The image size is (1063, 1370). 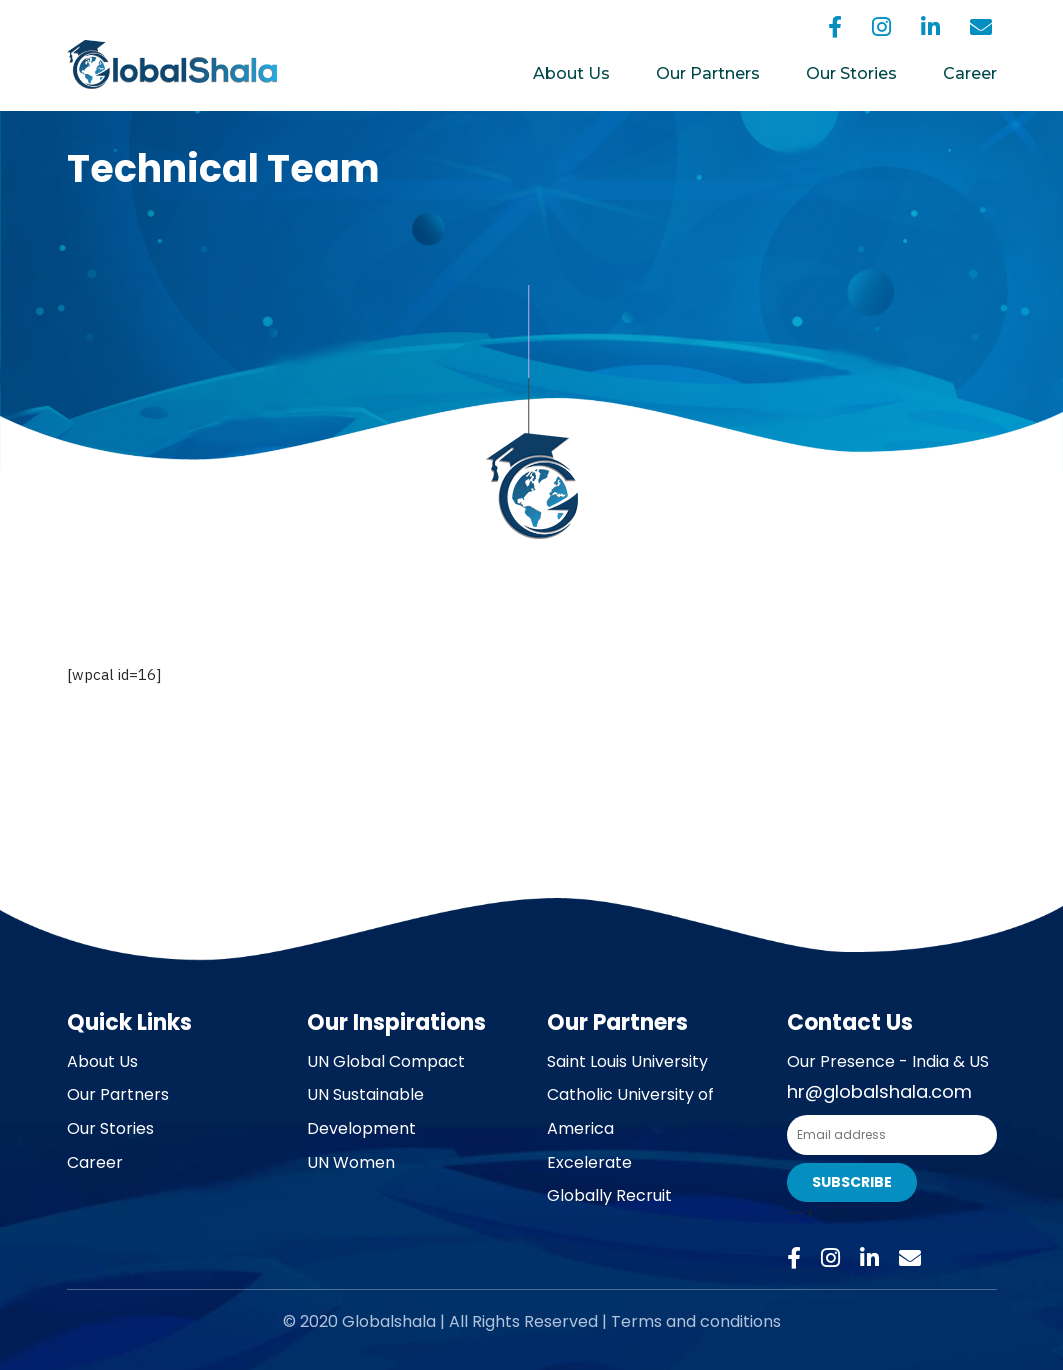 What do you see at coordinates (708, 73) in the screenshot?
I see `Our Partners` at bounding box center [708, 73].